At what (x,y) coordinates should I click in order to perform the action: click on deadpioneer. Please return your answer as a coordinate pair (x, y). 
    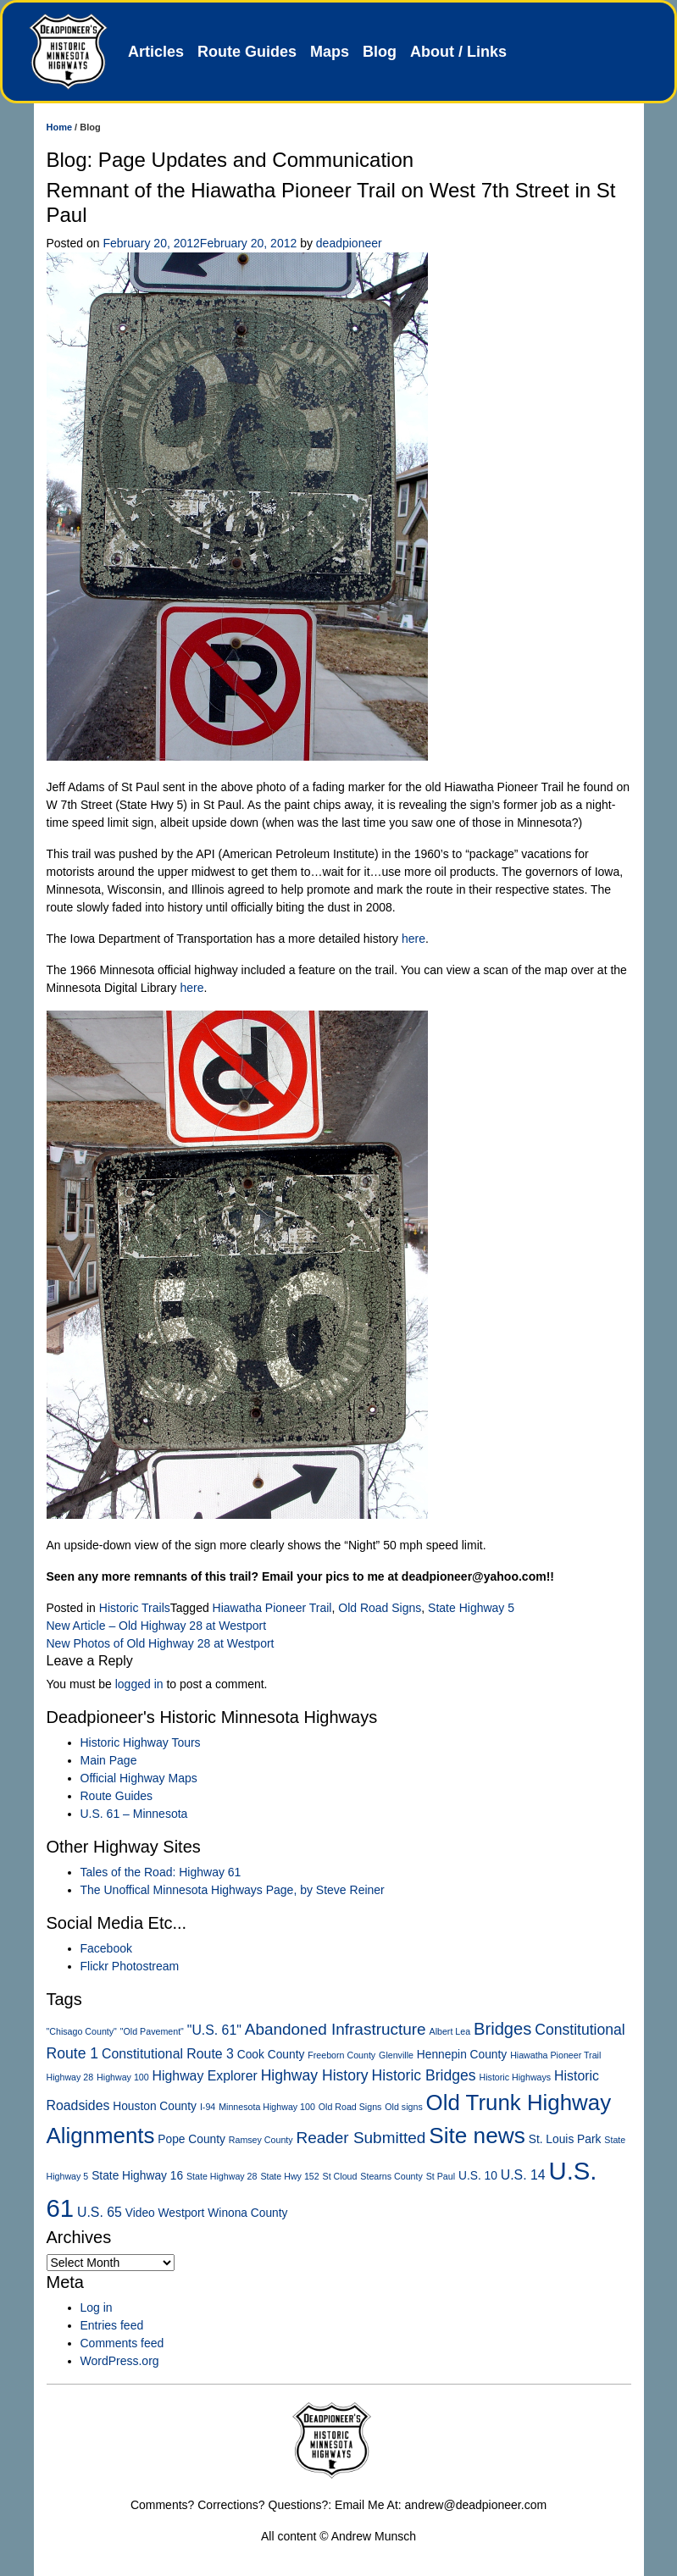
    Looking at the image, I should click on (349, 243).